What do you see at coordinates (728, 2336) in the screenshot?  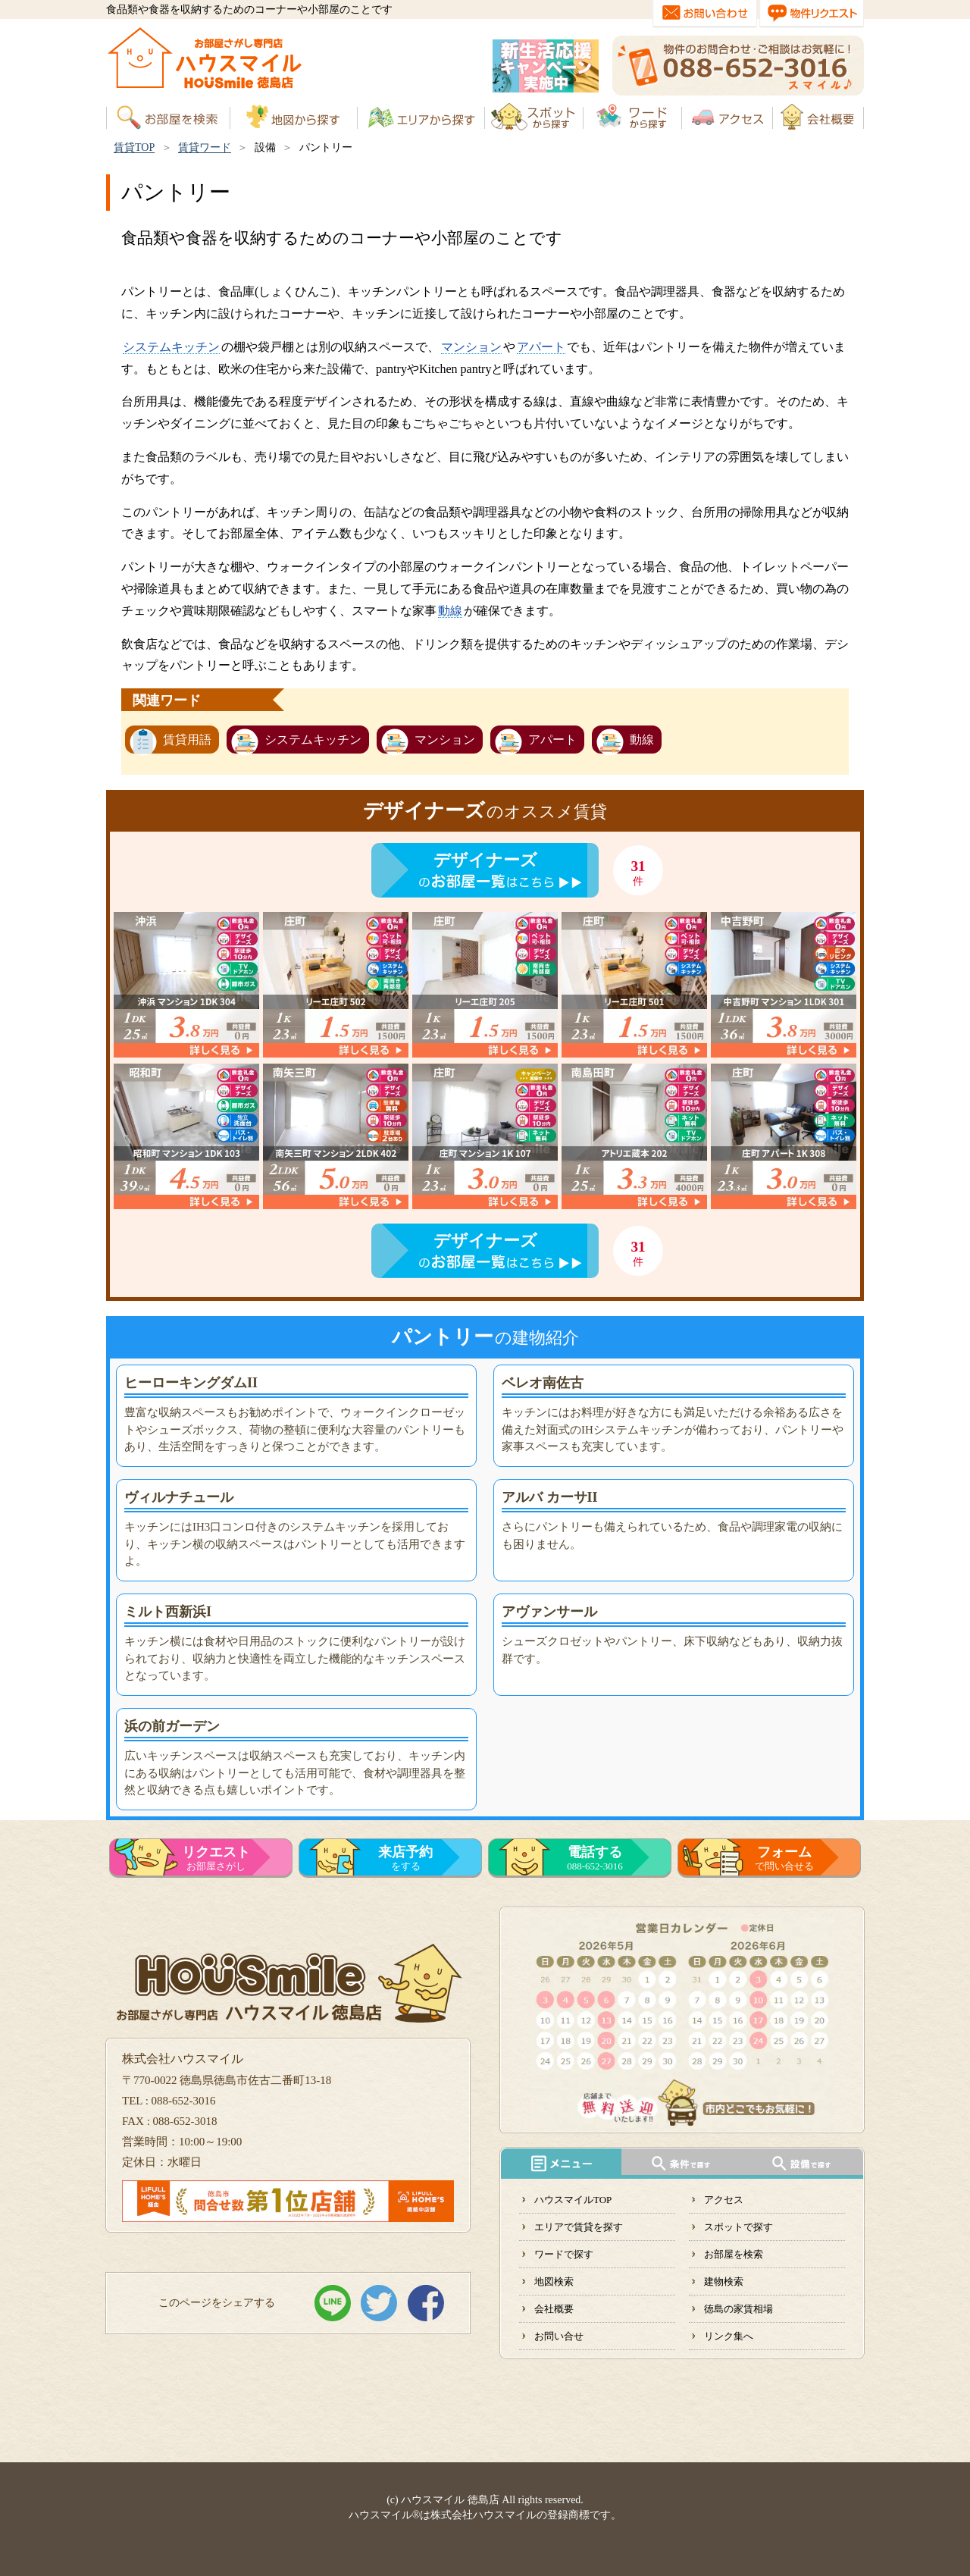 I see `リンク集へ` at bounding box center [728, 2336].